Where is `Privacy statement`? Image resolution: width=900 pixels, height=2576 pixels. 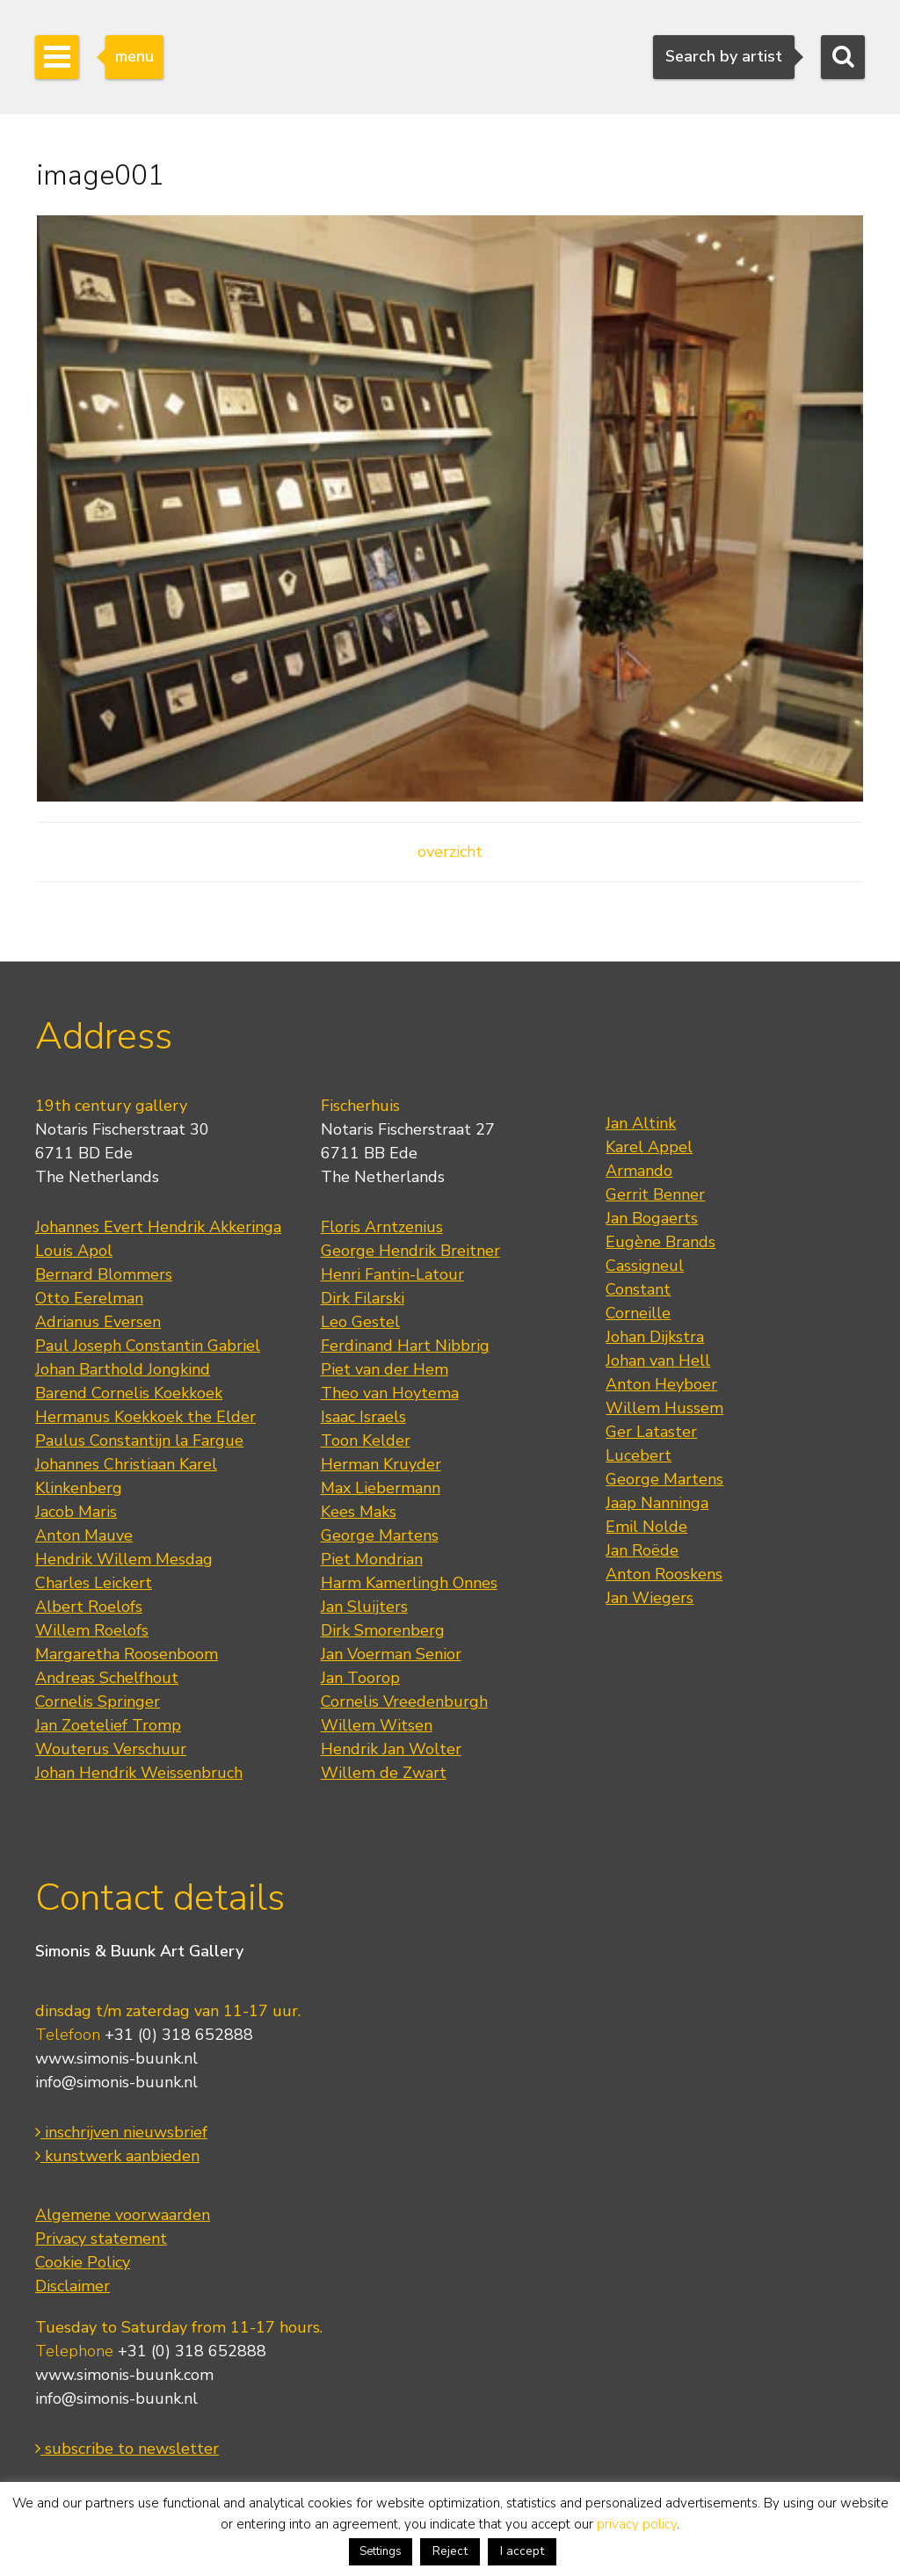 Privacy statement is located at coordinates (101, 2238).